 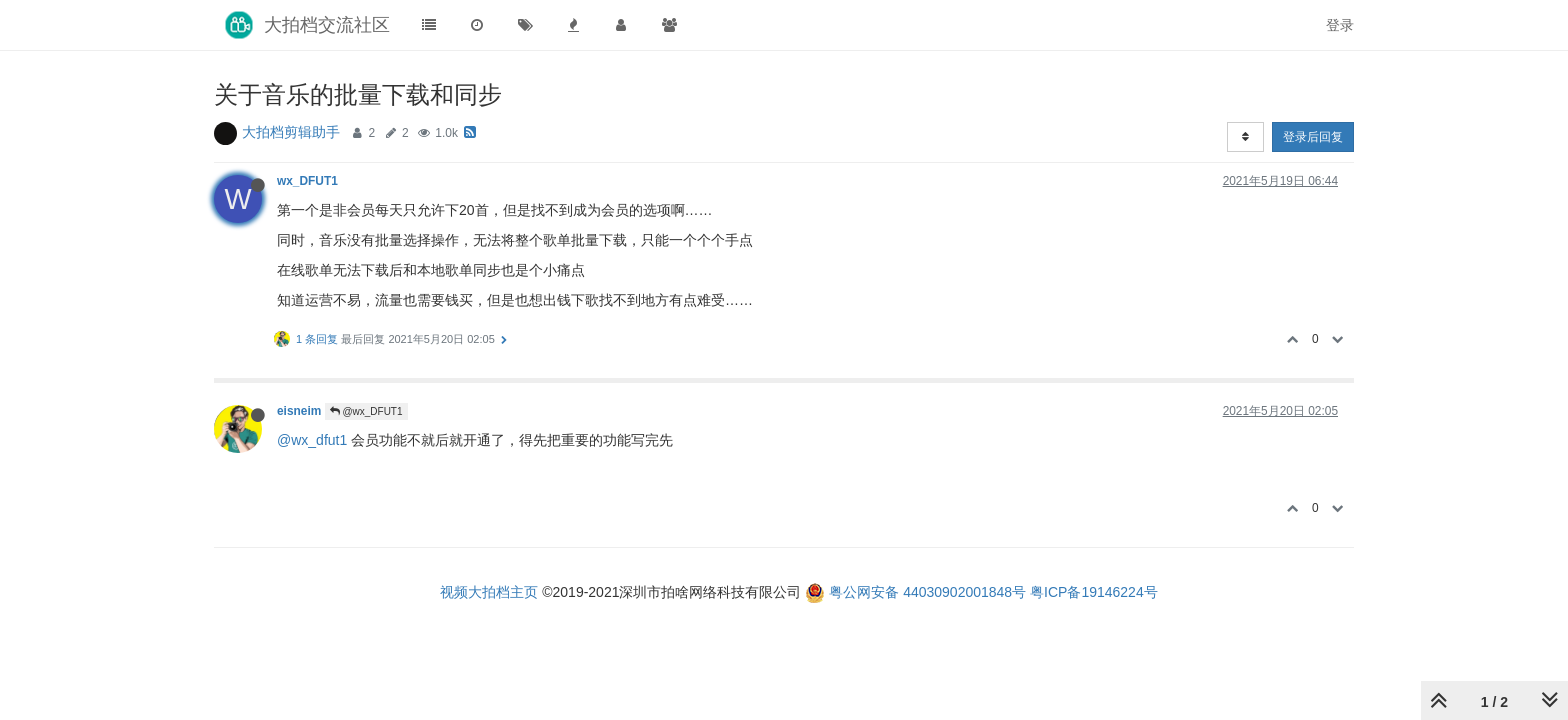 What do you see at coordinates (291, 132) in the screenshot?
I see `大拍档剪辑助手` at bounding box center [291, 132].